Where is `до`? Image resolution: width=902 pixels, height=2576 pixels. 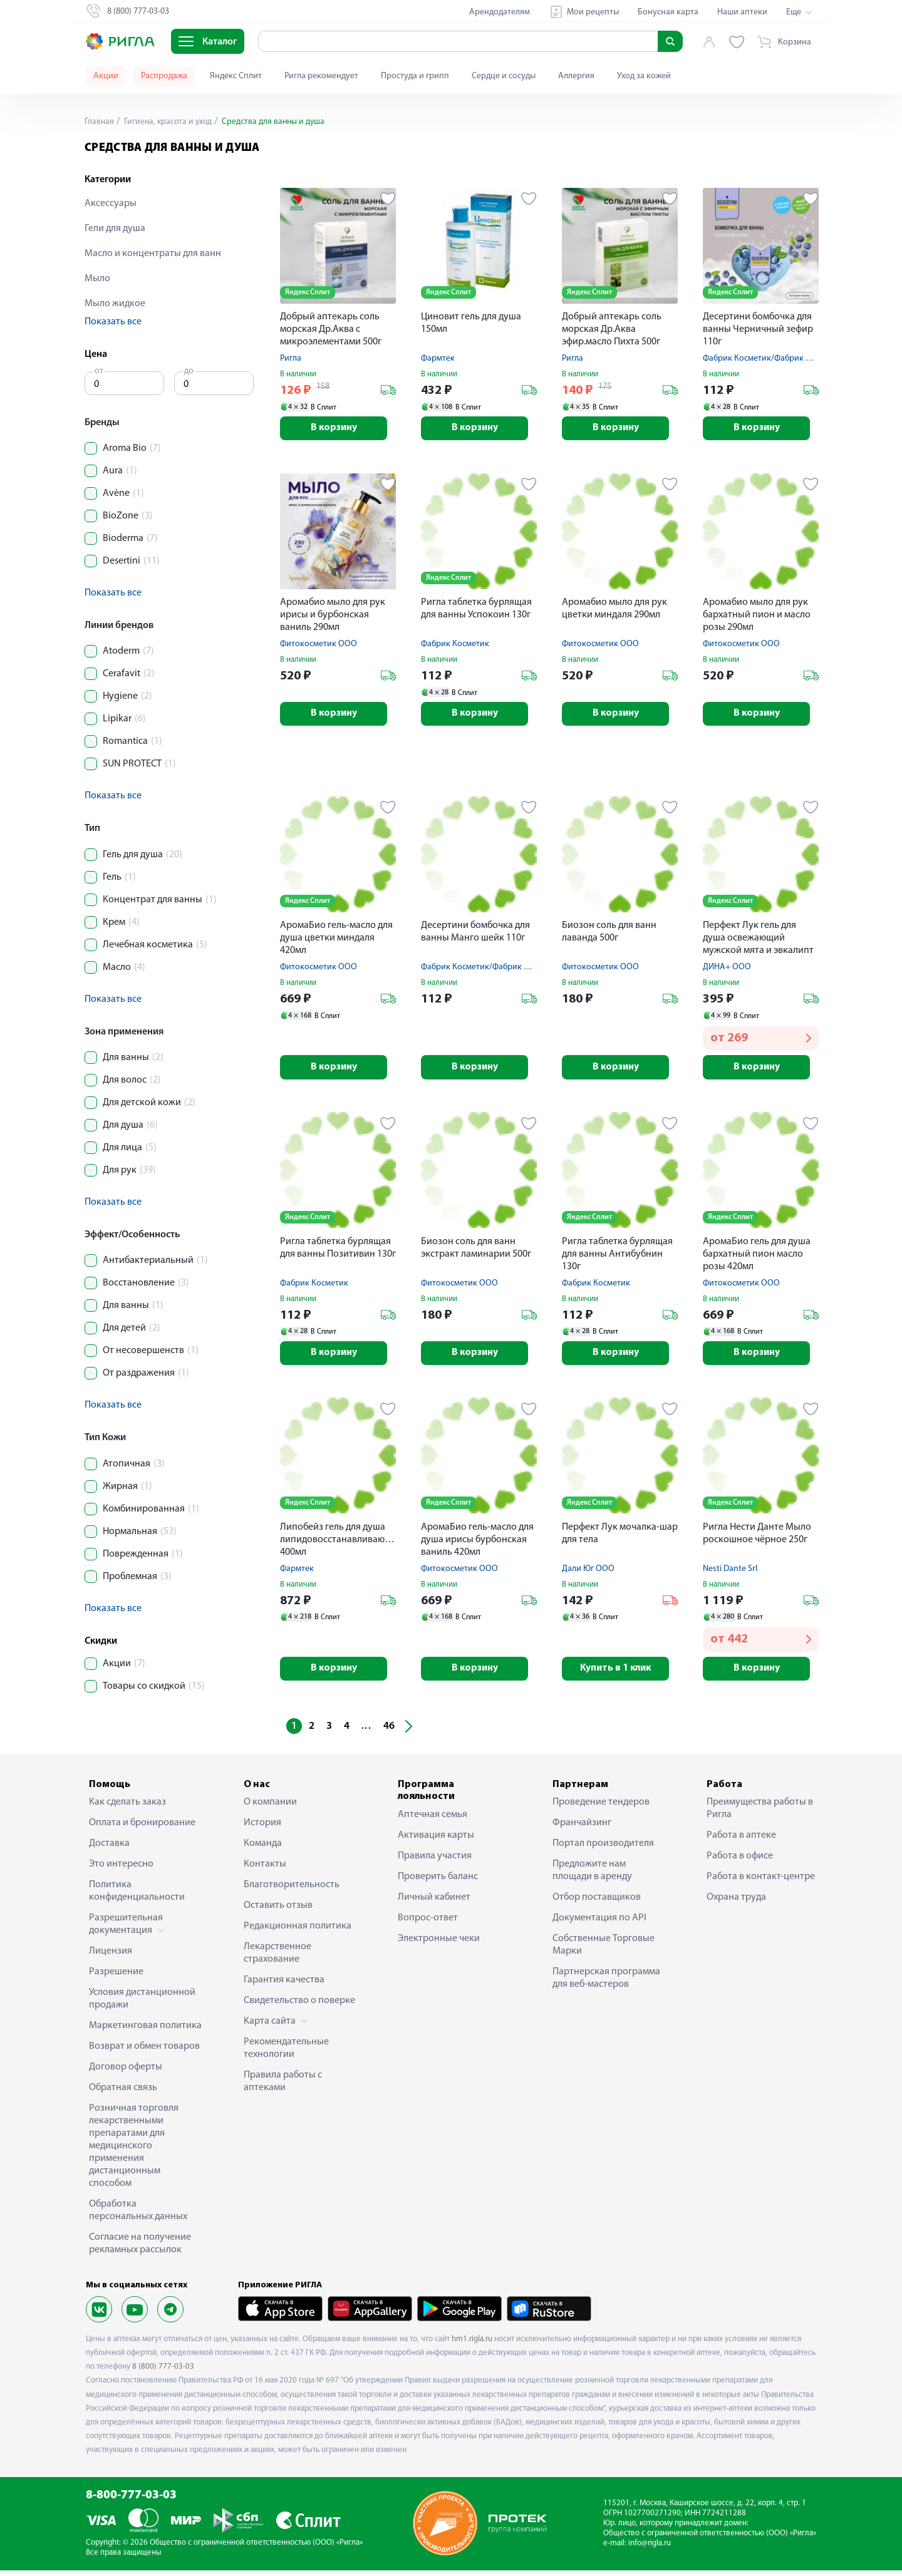 до is located at coordinates (189, 371).